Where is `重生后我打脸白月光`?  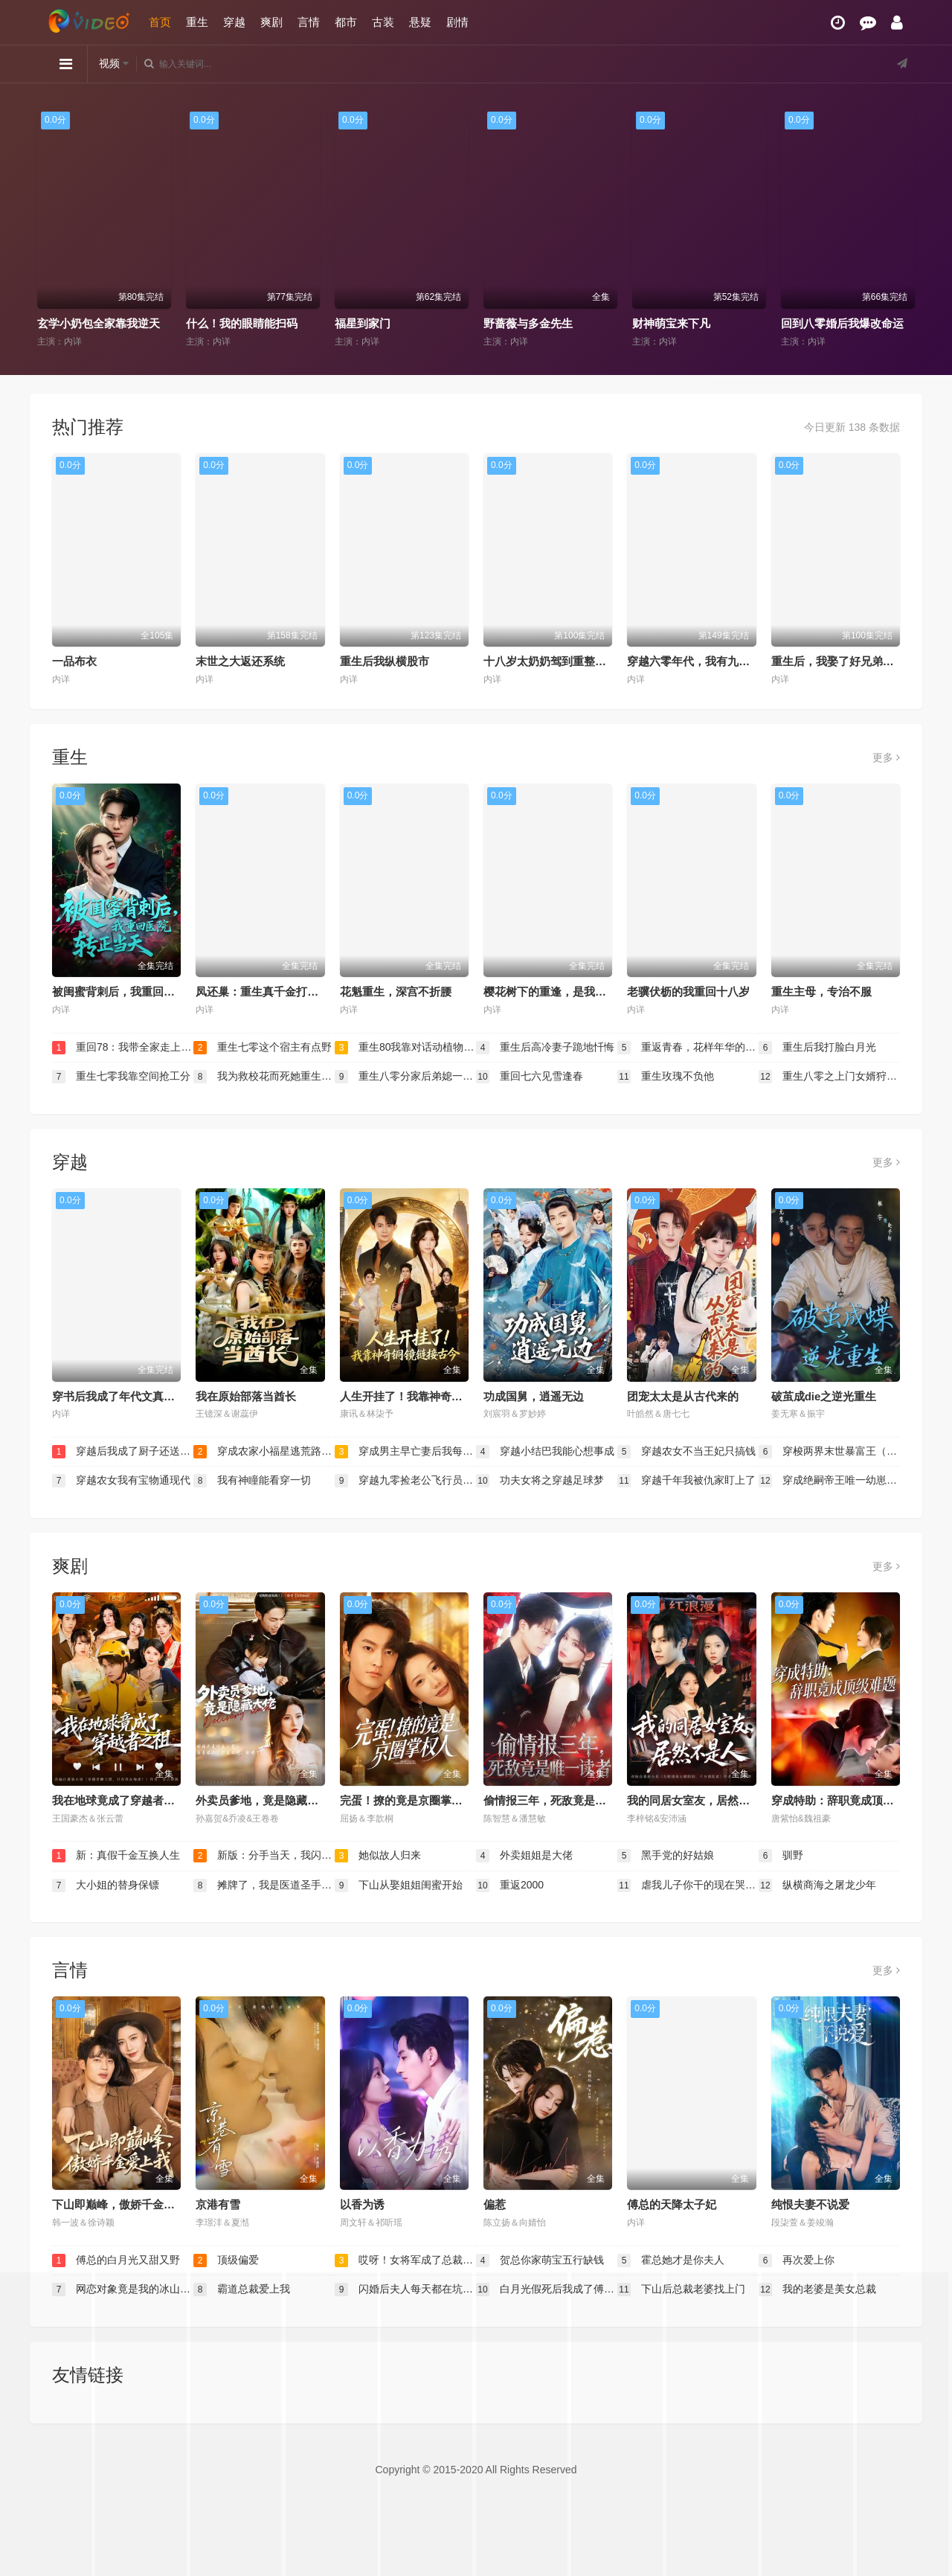 重生后我打脸白月光 is located at coordinates (817, 1047).